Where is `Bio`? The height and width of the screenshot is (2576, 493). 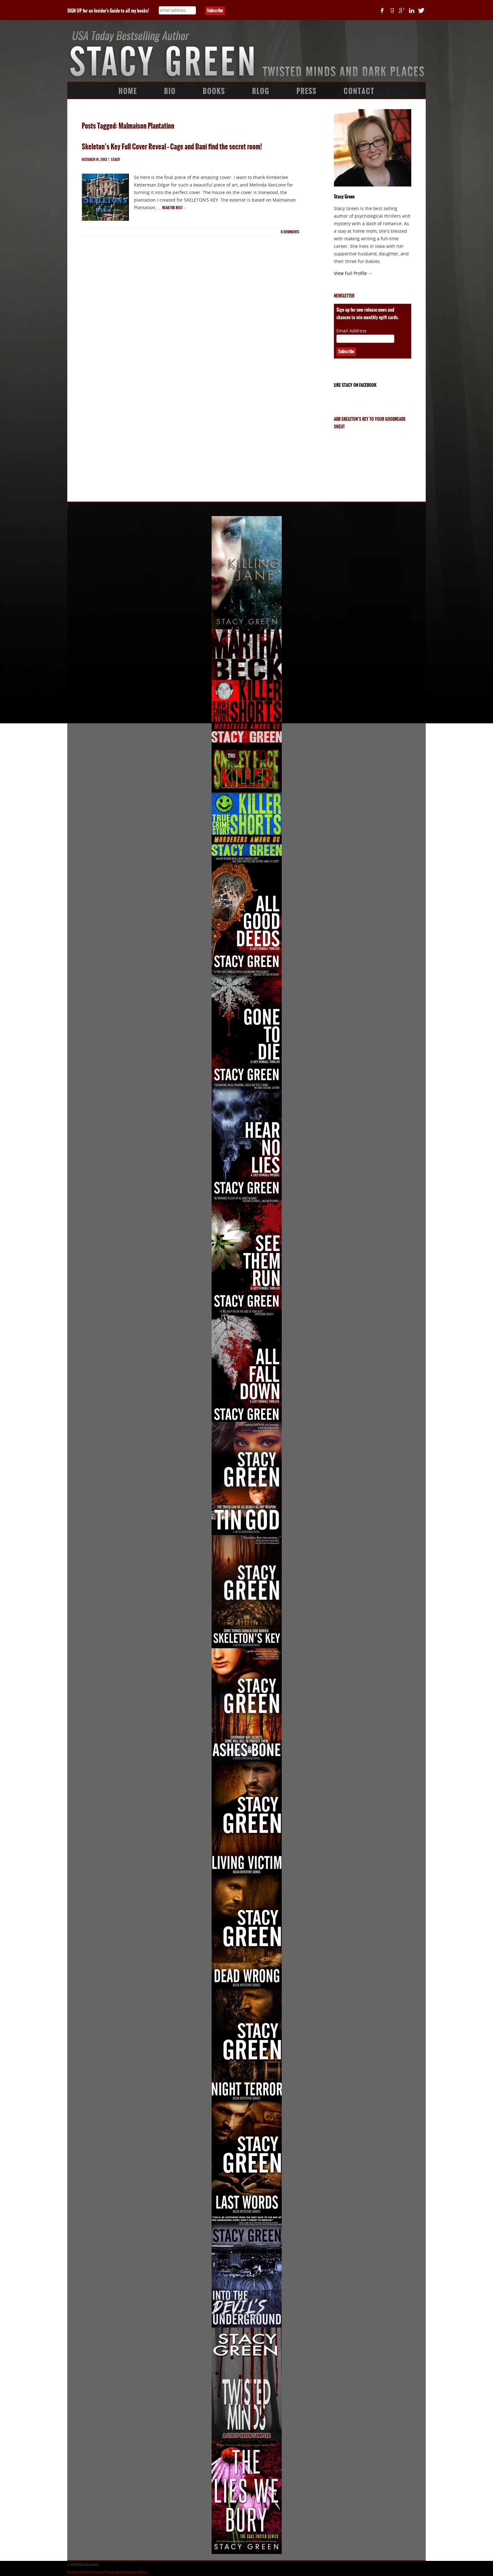 Bio is located at coordinates (170, 91).